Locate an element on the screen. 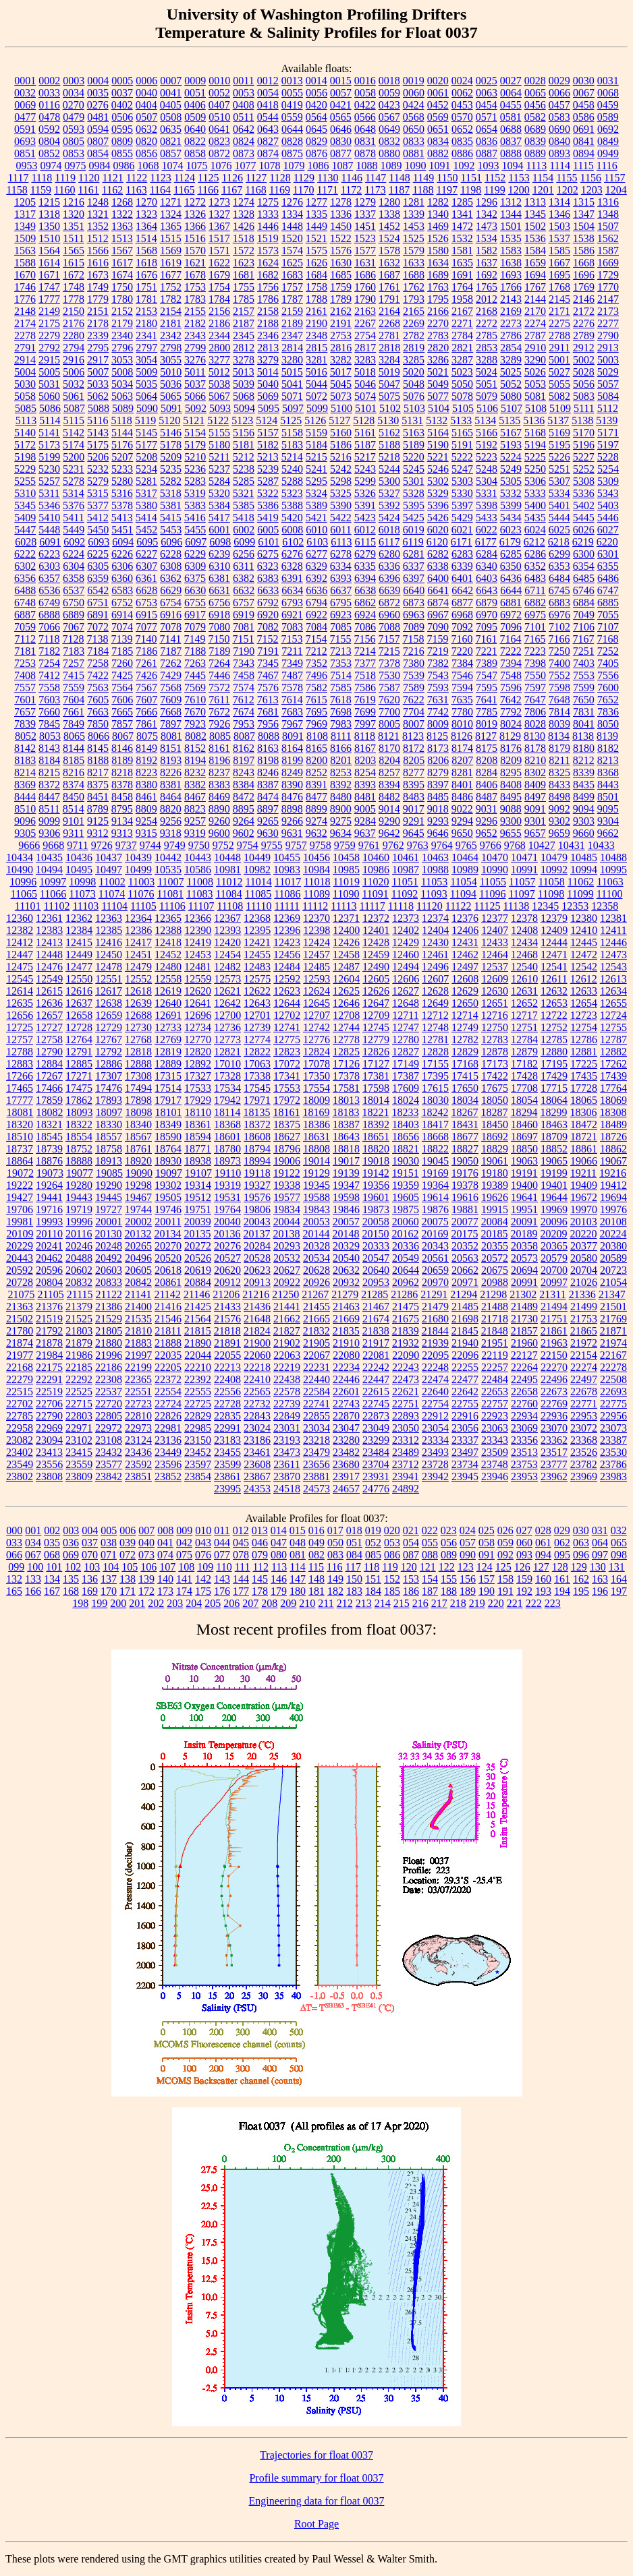 This screenshot has width=633, height=2576. 7422 is located at coordinates (98, 675).